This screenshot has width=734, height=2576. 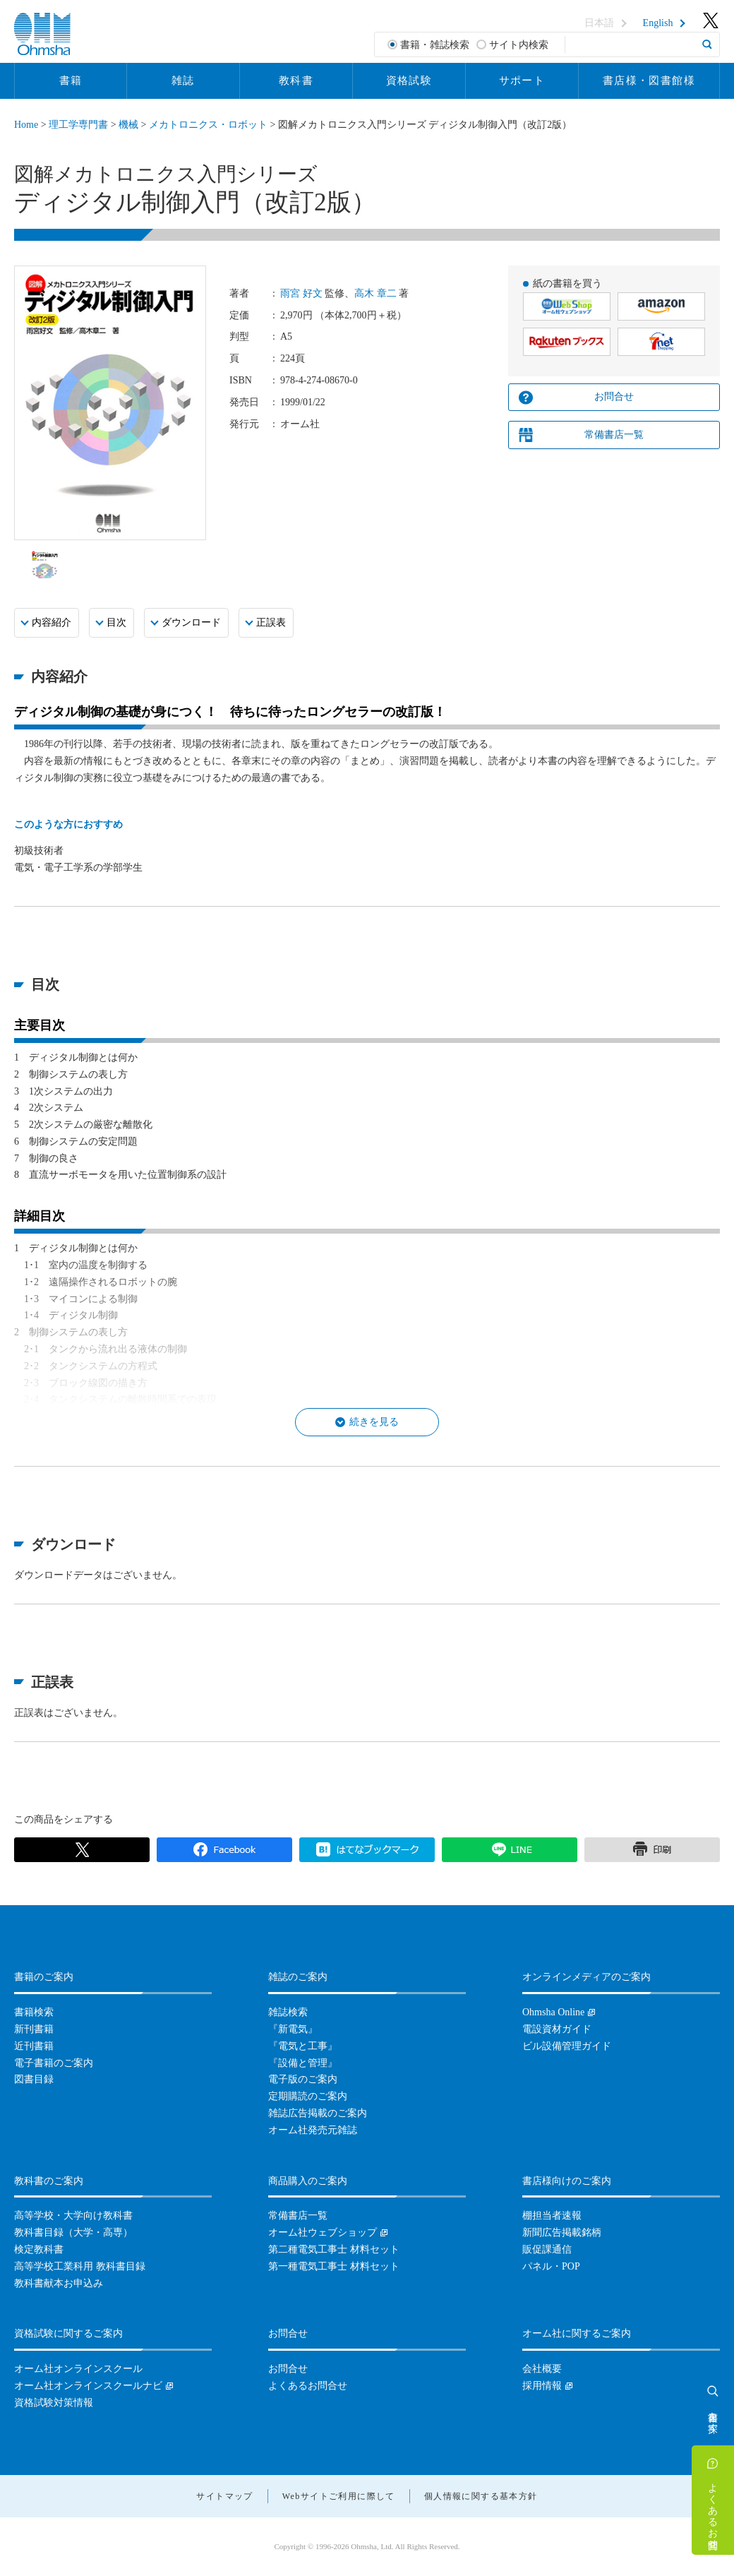 I want to click on 教科書, so click(x=296, y=80).